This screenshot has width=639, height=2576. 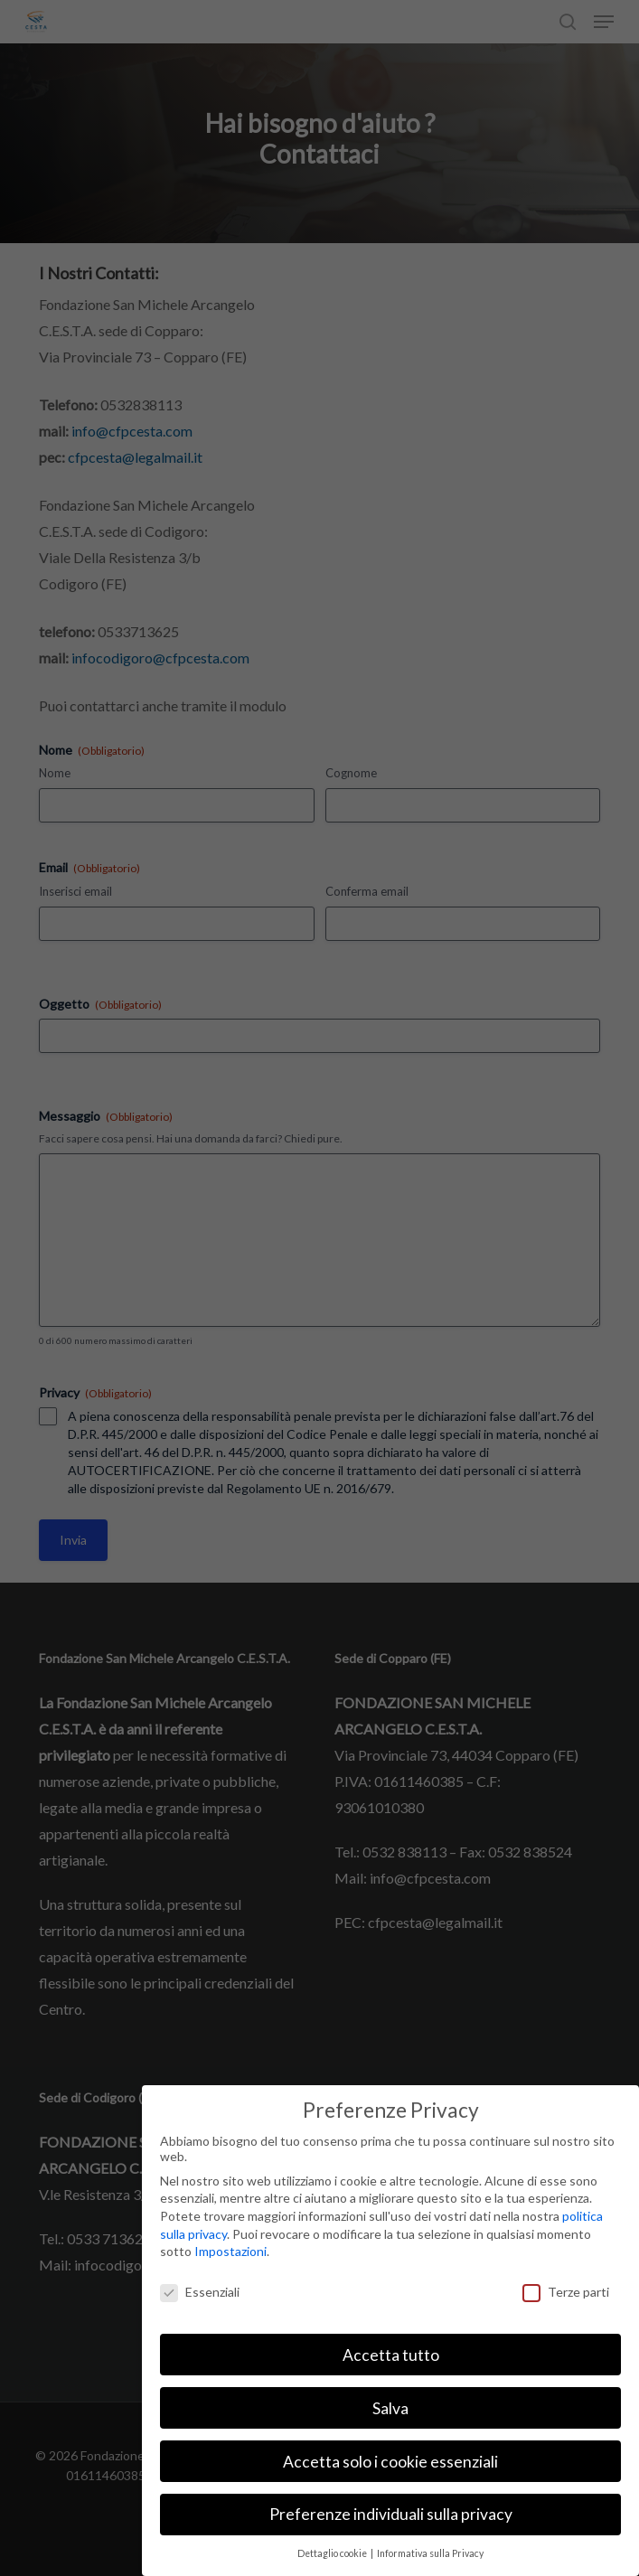 What do you see at coordinates (391, 2355) in the screenshot?
I see `Accetta tutto [button]` at bounding box center [391, 2355].